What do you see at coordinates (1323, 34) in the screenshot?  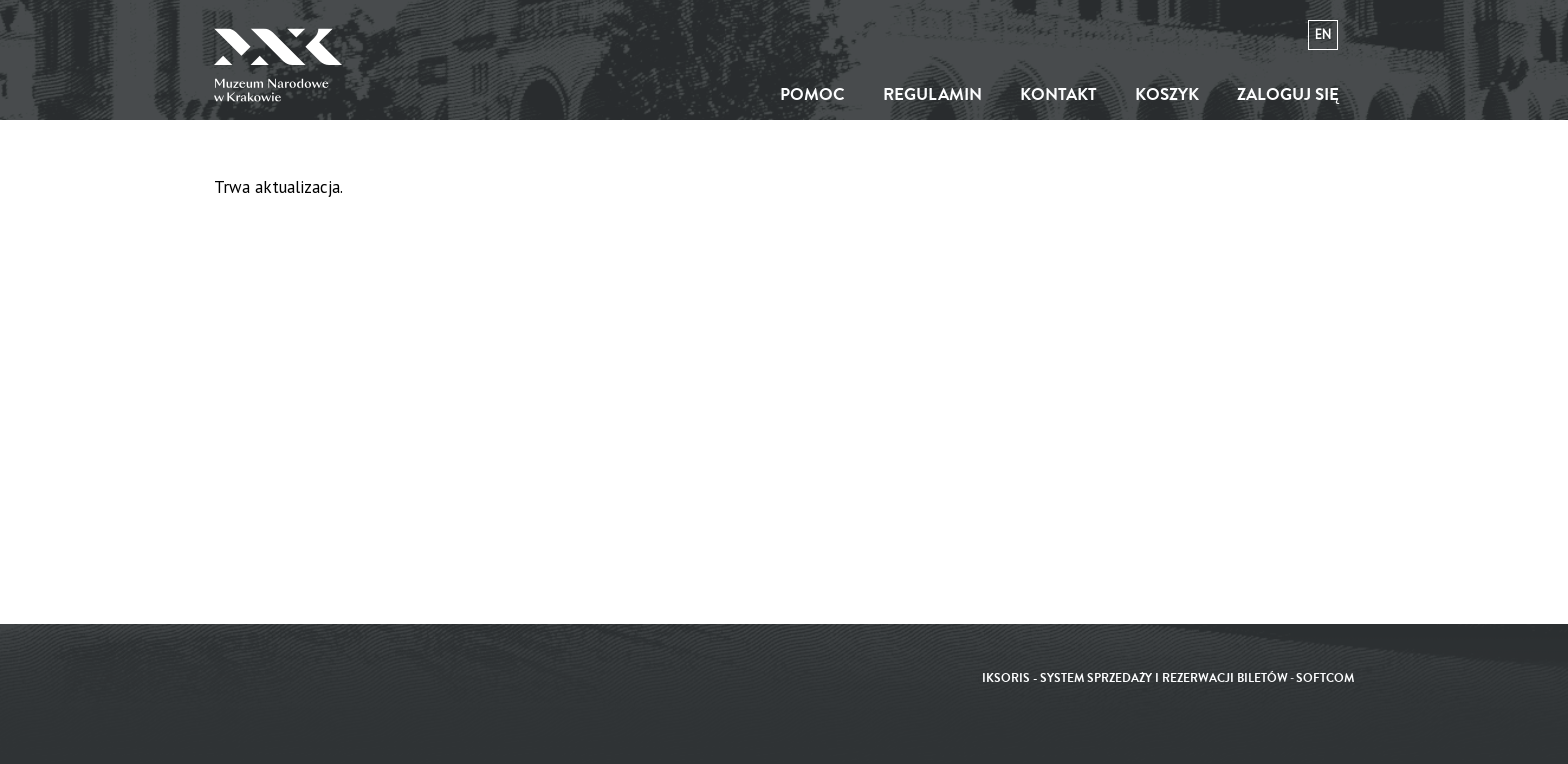 I see `en` at bounding box center [1323, 34].